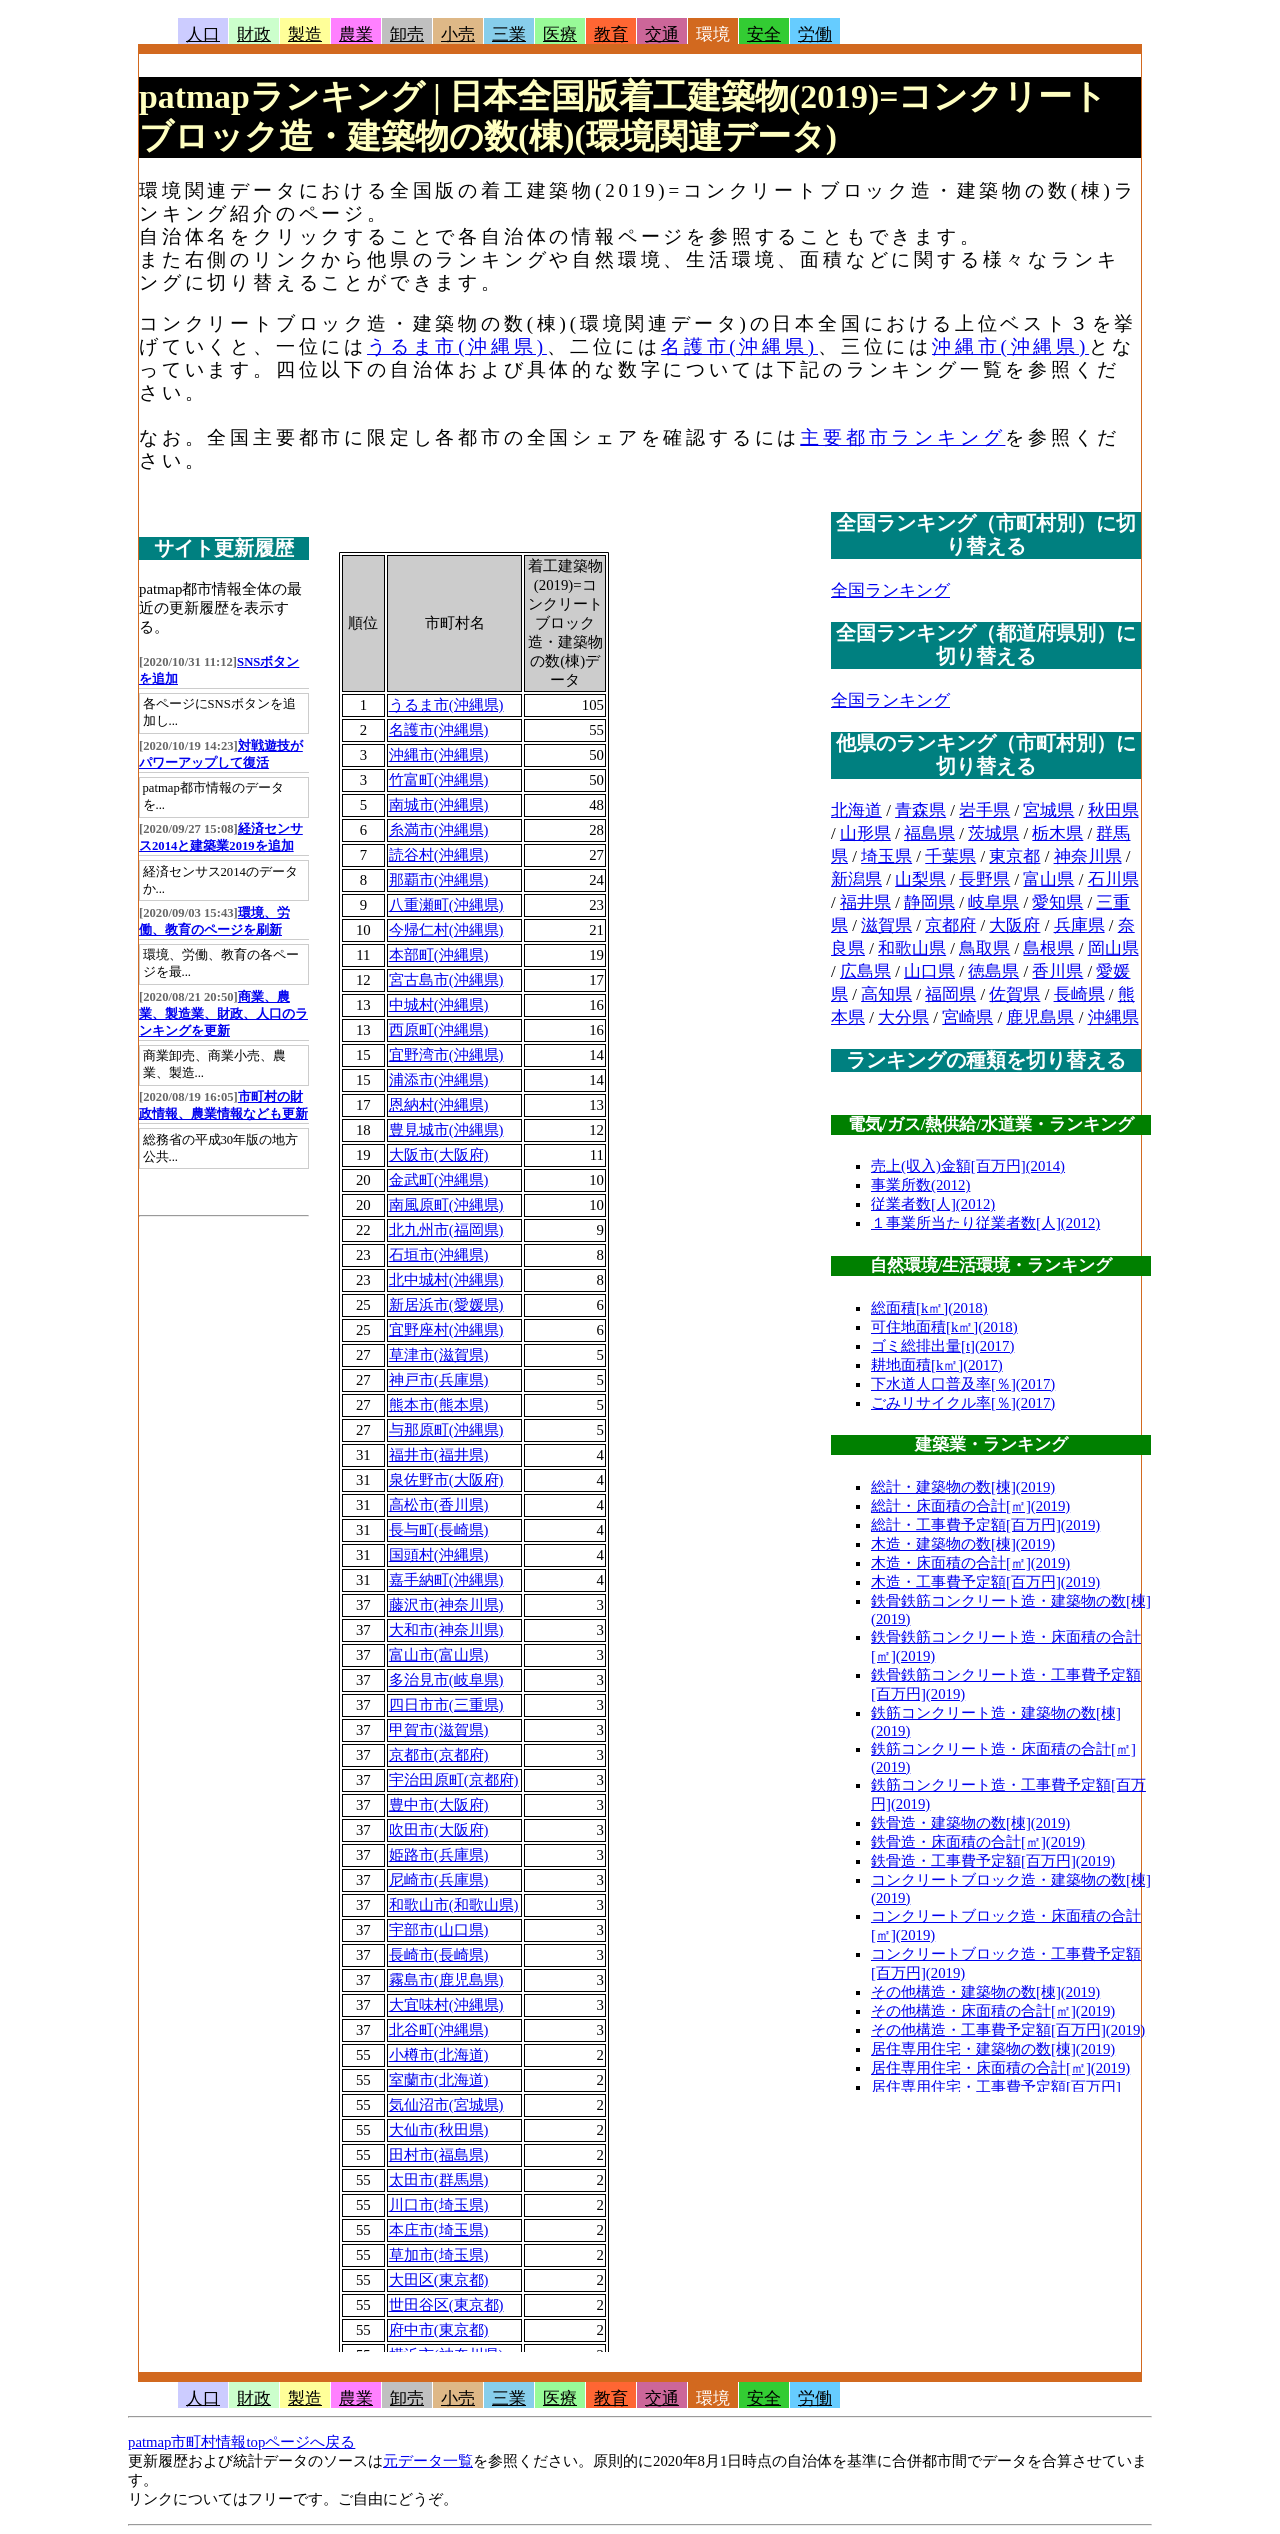 Image resolution: width=1280 pixels, height=2534 pixels. I want to click on 府中市(東京都), so click(439, 2330).